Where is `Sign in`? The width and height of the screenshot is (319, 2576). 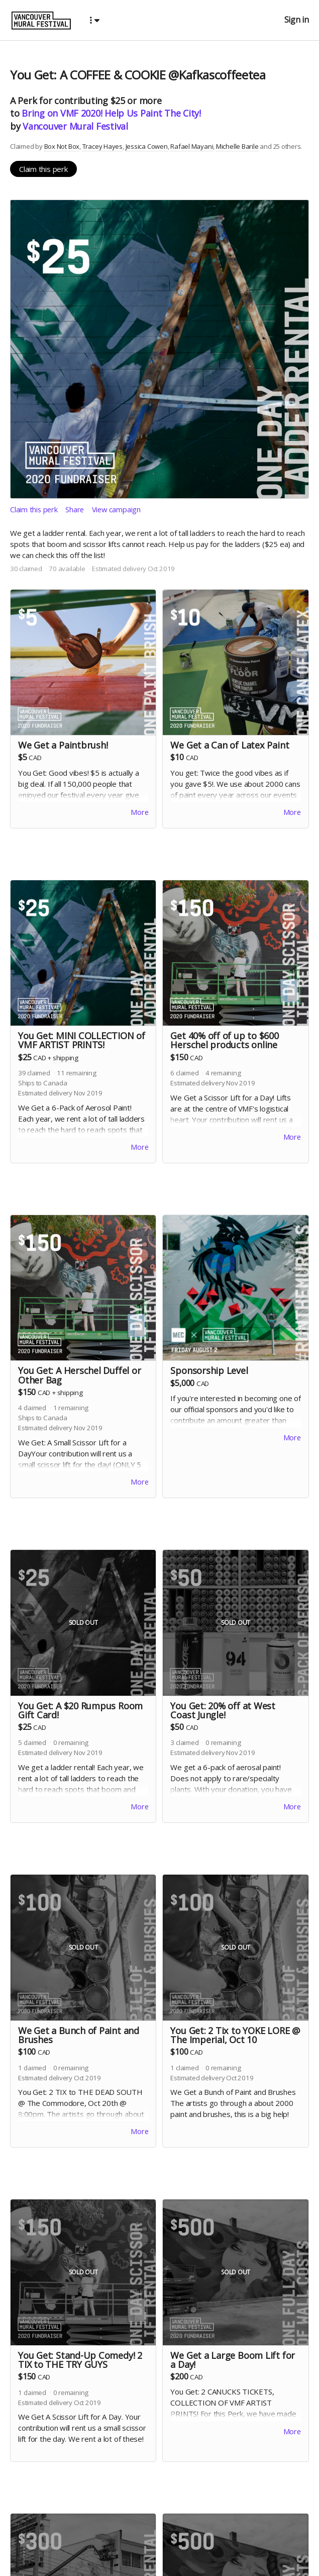 Sign in is located at coordinates (296, 20).